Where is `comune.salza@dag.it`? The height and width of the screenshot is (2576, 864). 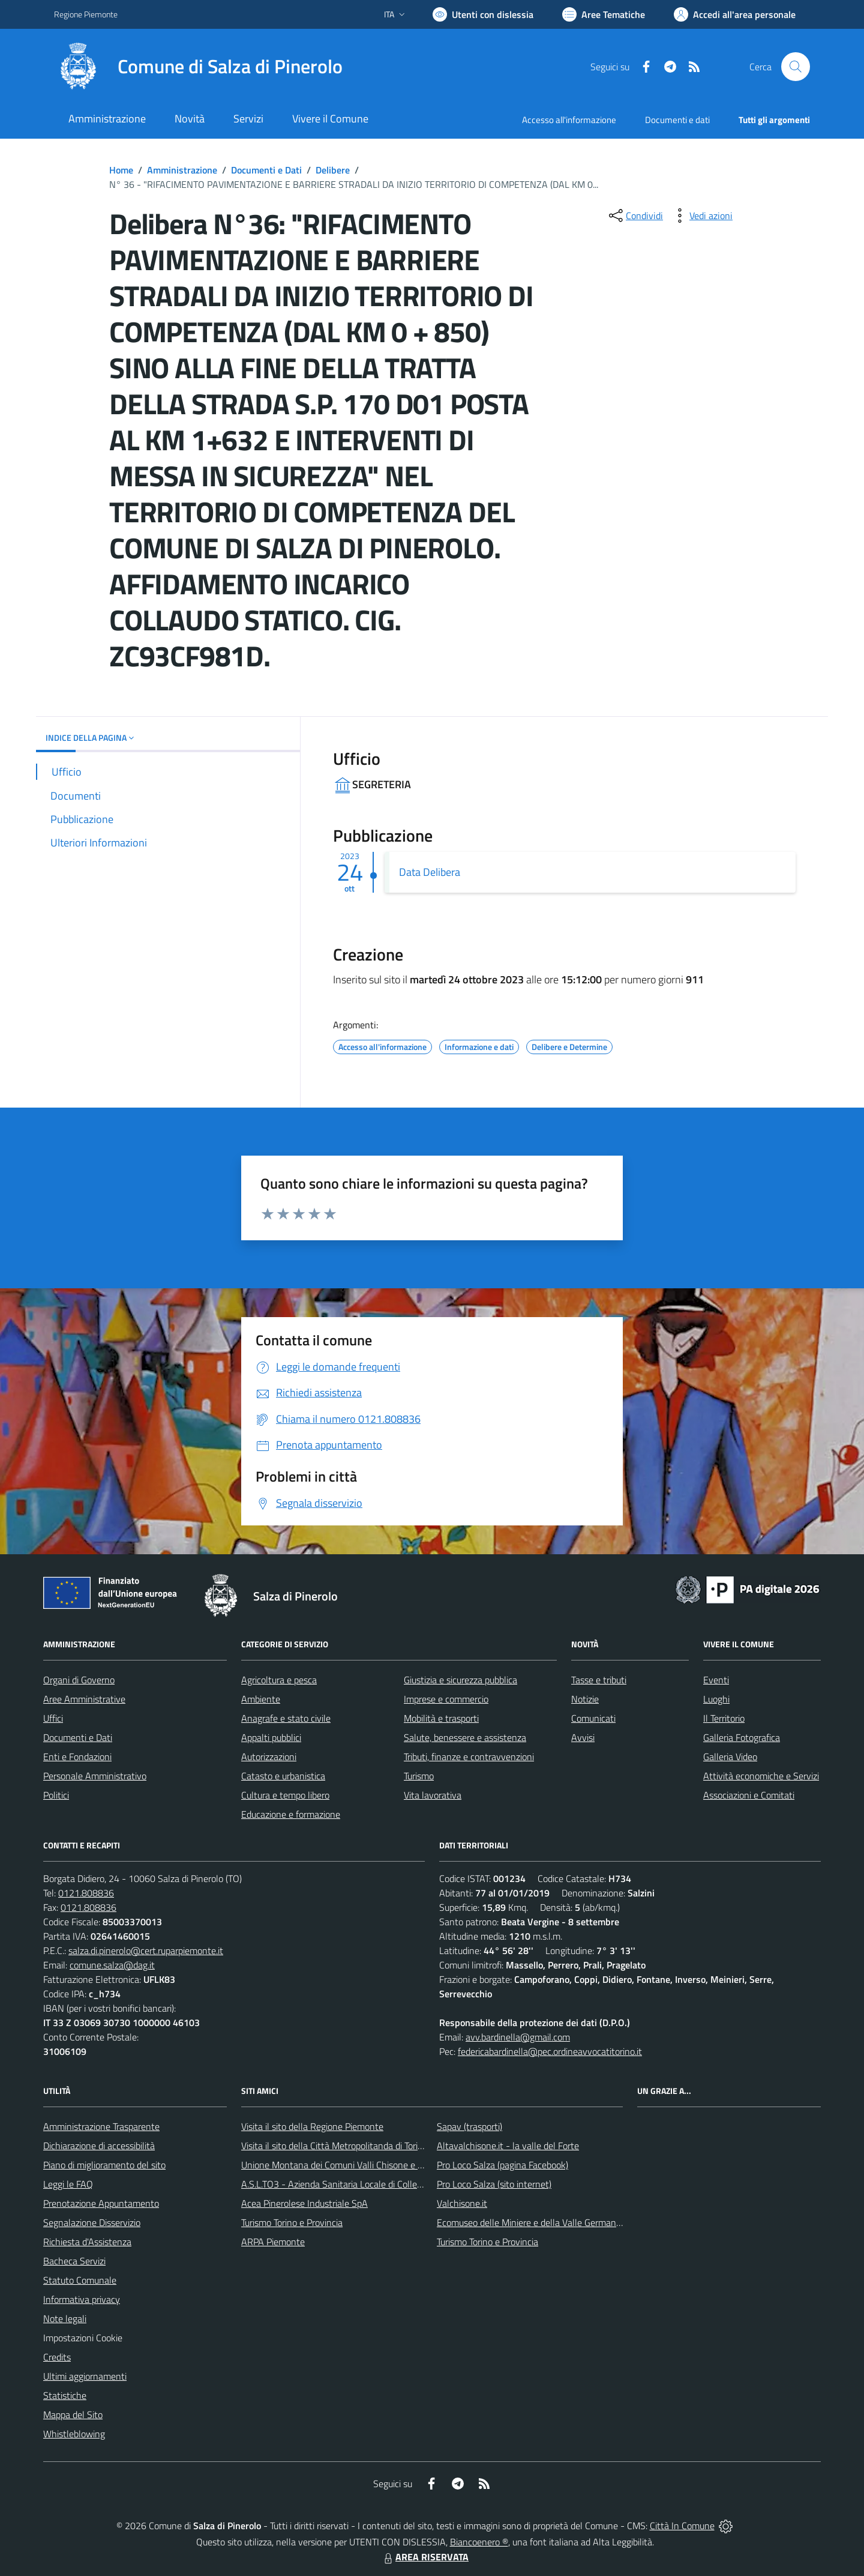 comune.salza@dag.it is located at coordinates (112, 1965).